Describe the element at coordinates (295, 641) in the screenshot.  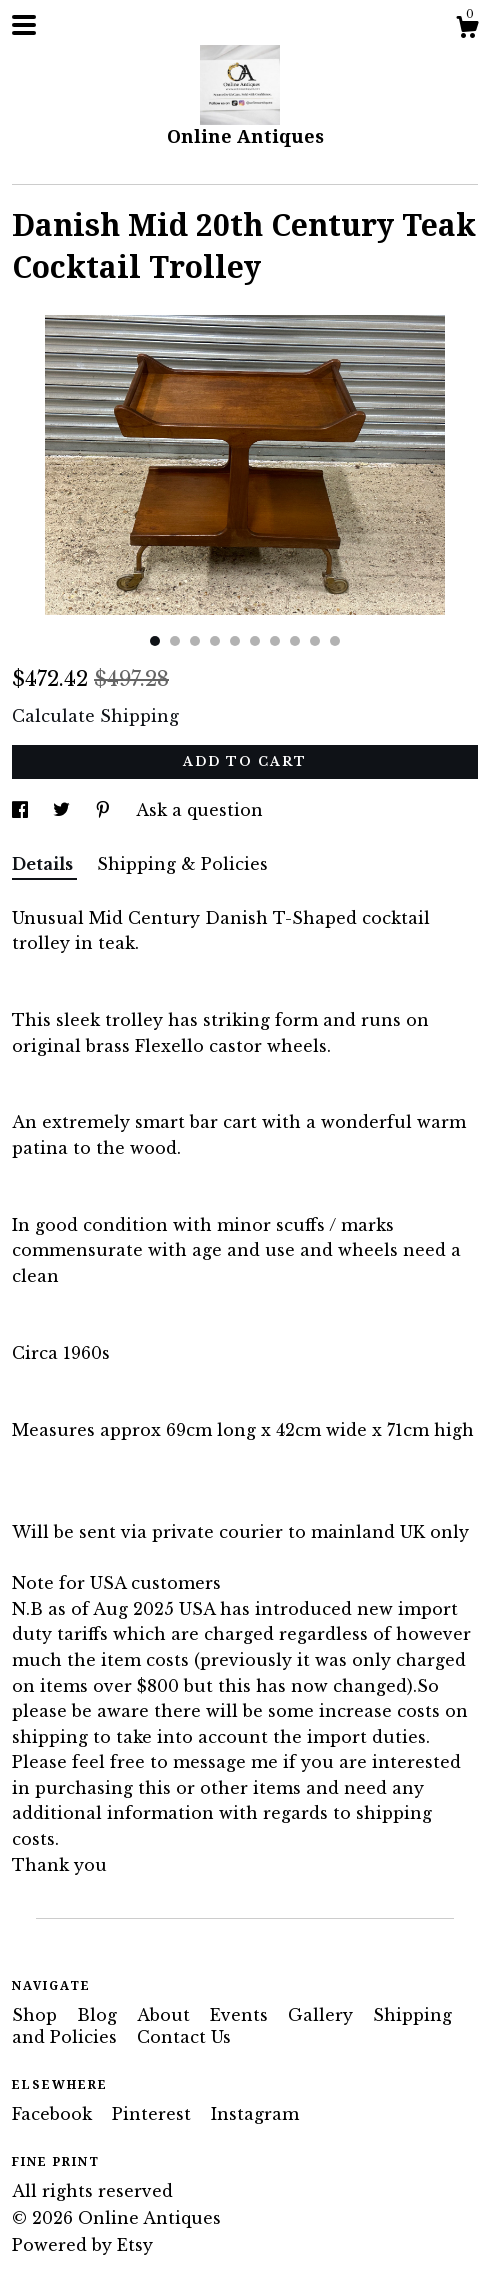
I see `8 [button]` at that location.